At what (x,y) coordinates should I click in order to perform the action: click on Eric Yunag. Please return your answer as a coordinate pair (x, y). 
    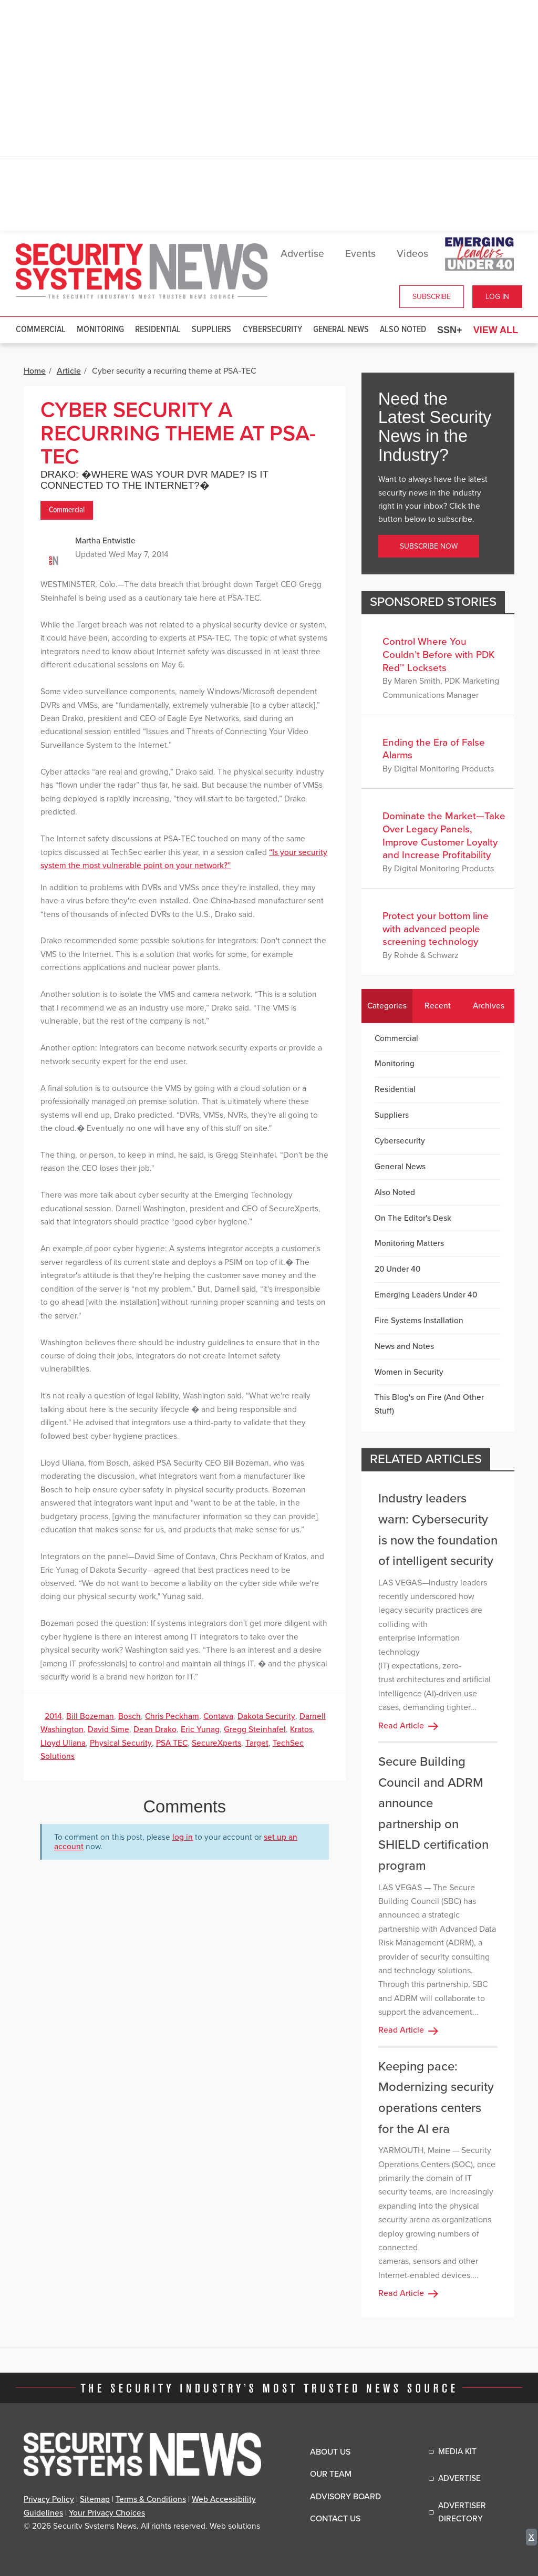
    Looking at the image, I should click on (200, 1729).